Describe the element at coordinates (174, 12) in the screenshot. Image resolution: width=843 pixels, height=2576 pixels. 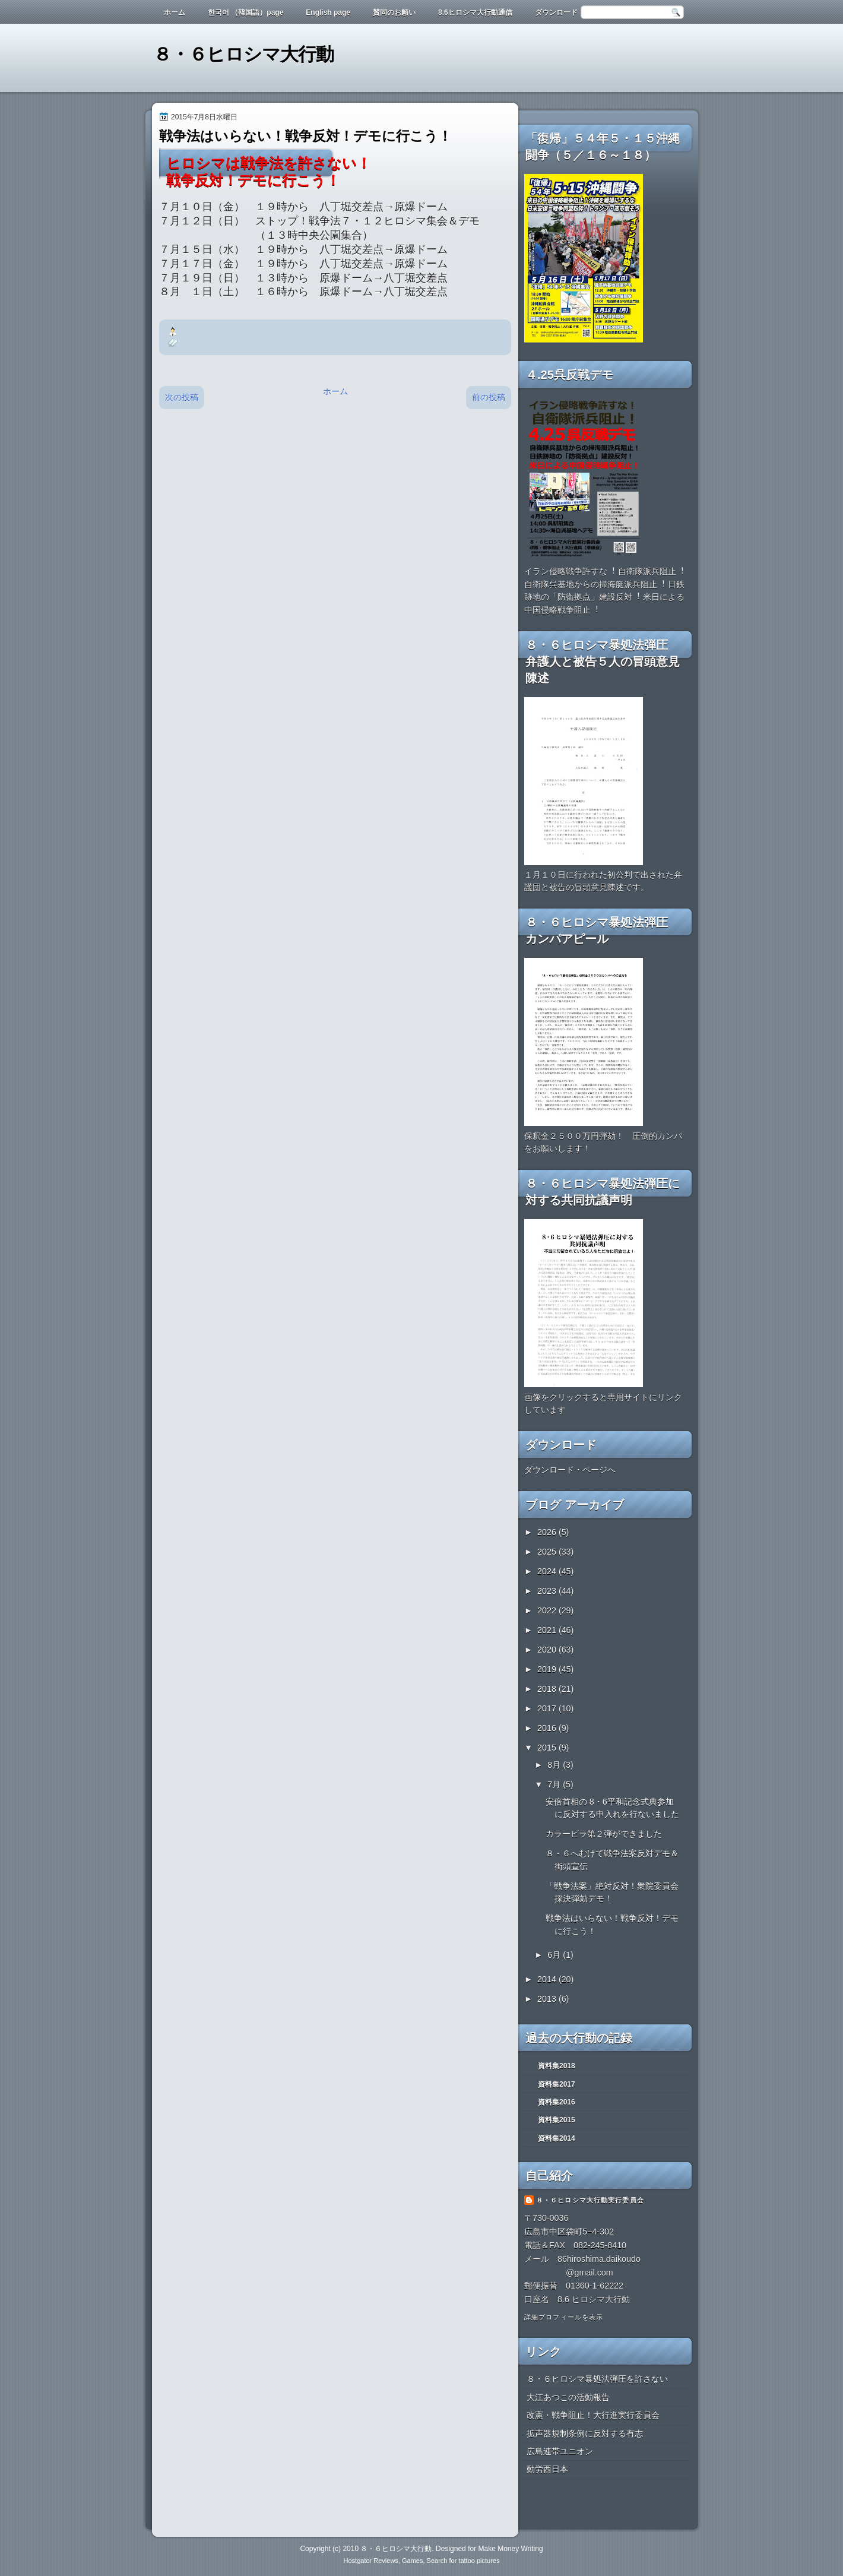
I see `ホーム` at that location.